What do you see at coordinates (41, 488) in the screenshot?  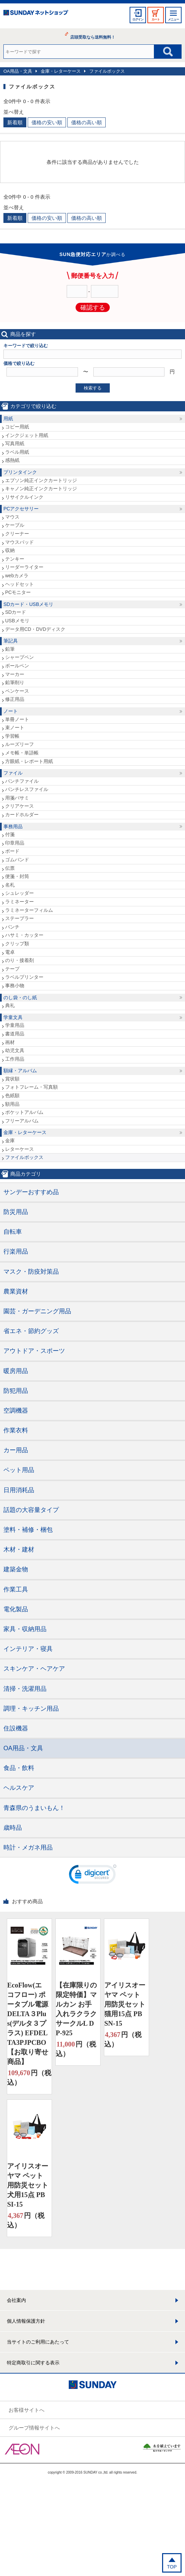 I see `キャノン純正インクカートリッジ` at bounding box center [41, 488].